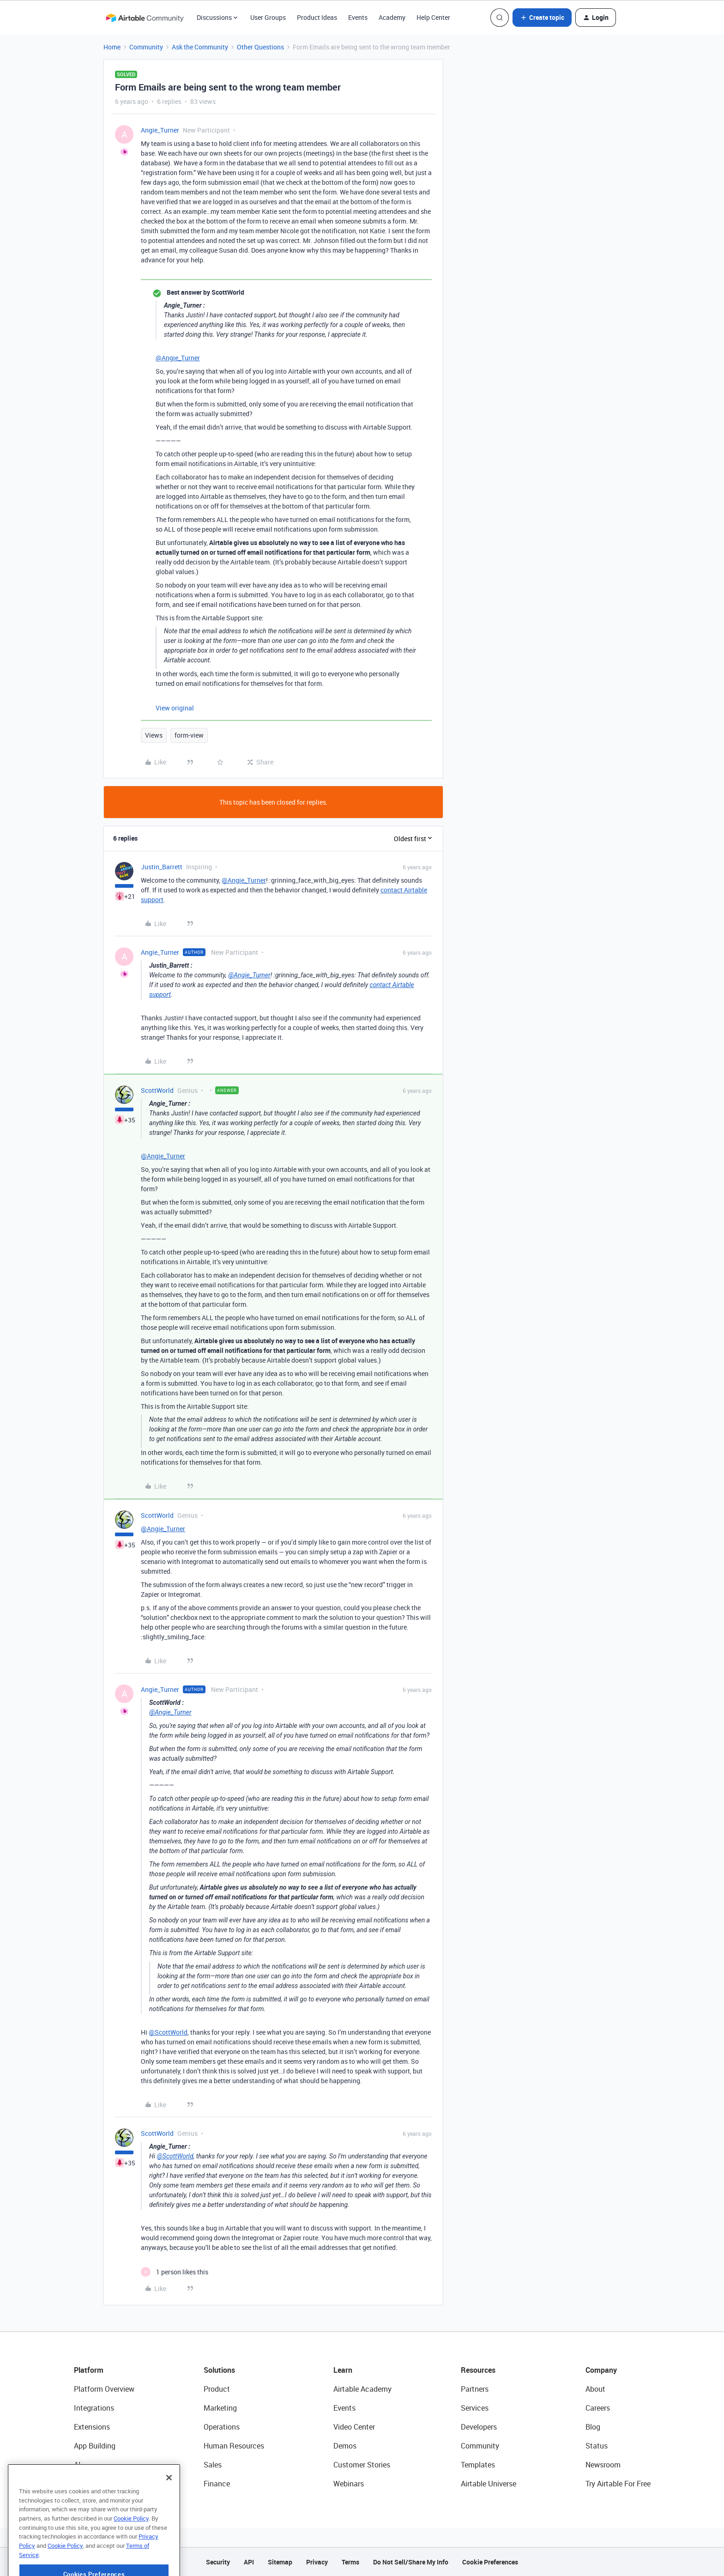 Image resolution: width=724 pixels, height=2576 pixels. Describe the element at coordinates (234, 2446) in the screenshot. I see `Human Resources` at that location.